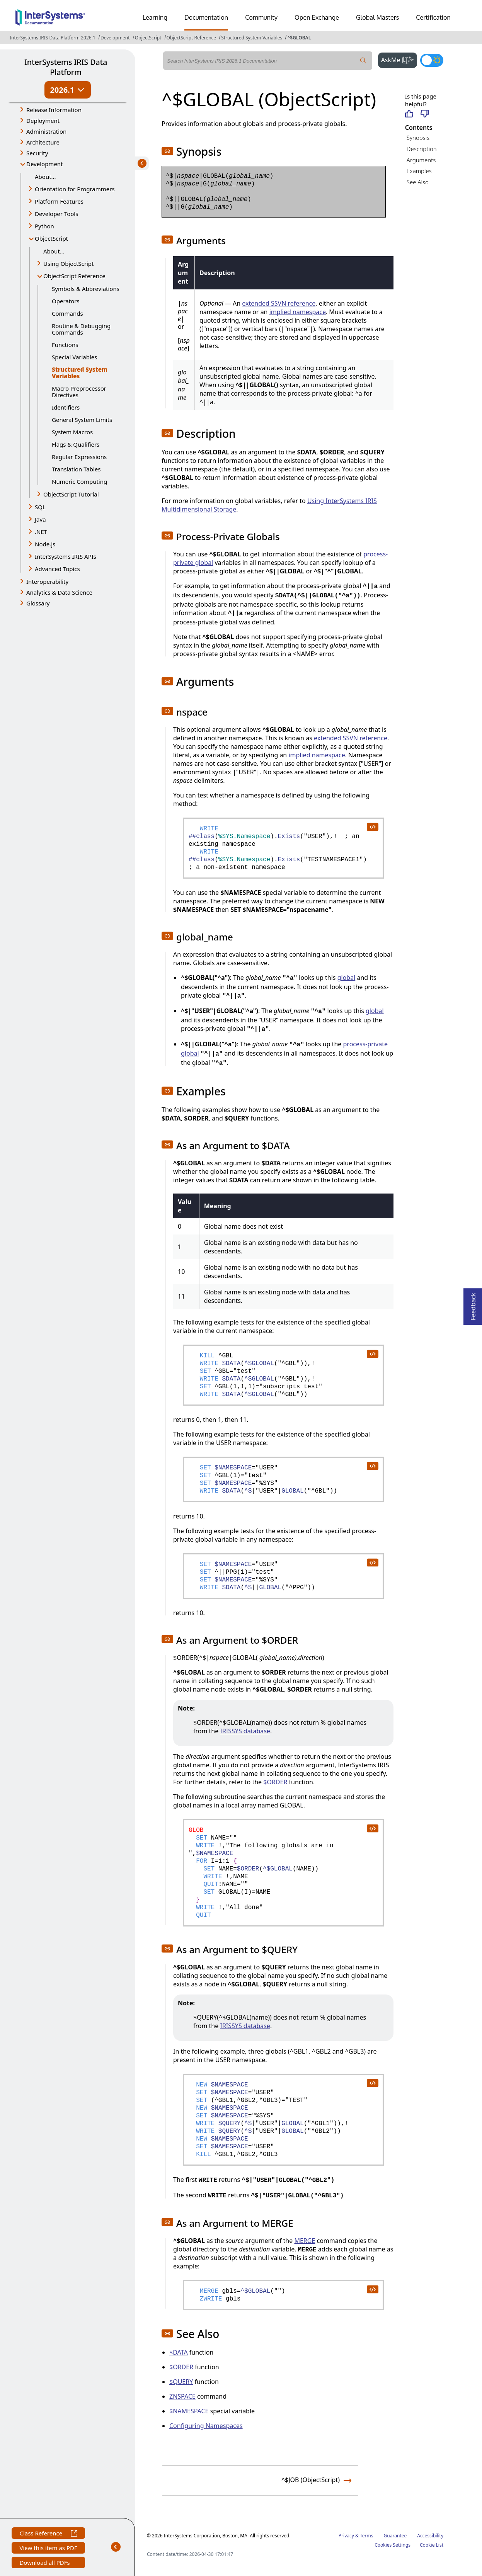  I want to click on IRISSYS database, so click(245, 1731).